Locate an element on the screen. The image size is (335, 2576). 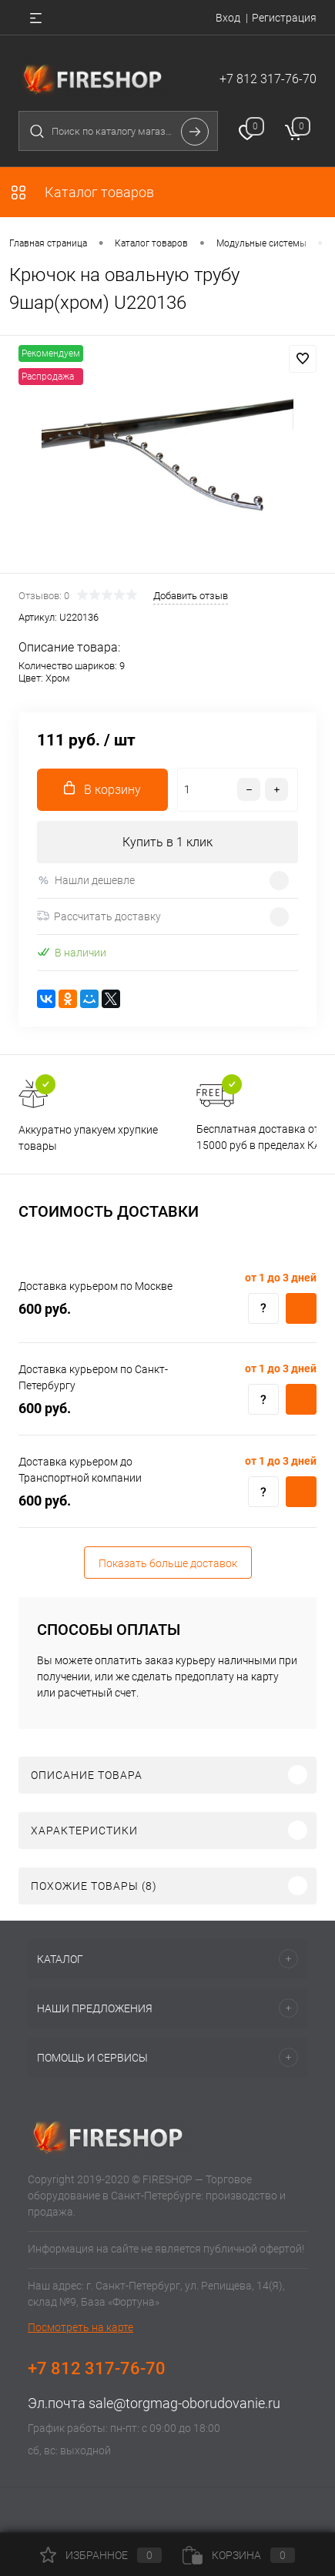
Посмотреть на карте is located at coordinates (80, 2327).